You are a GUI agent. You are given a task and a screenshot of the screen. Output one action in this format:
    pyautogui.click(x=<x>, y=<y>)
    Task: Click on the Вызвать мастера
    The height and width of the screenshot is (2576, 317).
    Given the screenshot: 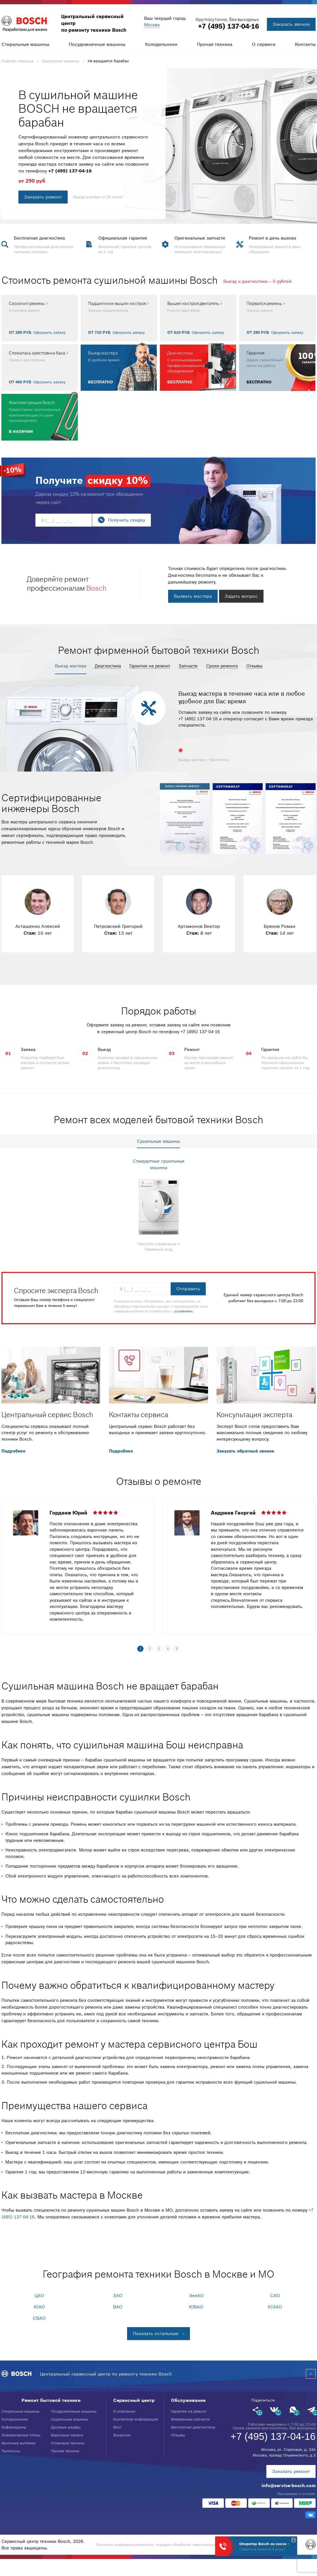 What is the action you would take?
    pyautogui.click(x=193, y=596)
    